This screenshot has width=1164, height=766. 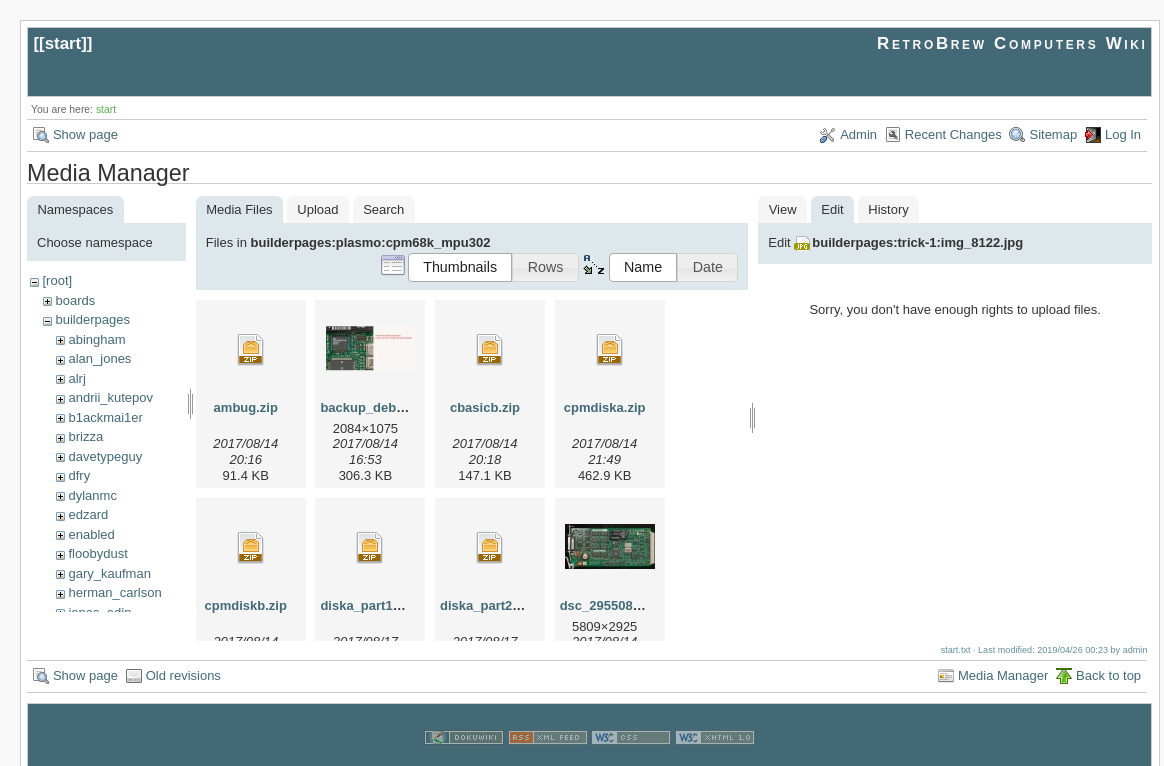 What do you see at coordinates (105, 456) in the screenshot?
I see `davetypeguy` at bounding box center [105, 456].